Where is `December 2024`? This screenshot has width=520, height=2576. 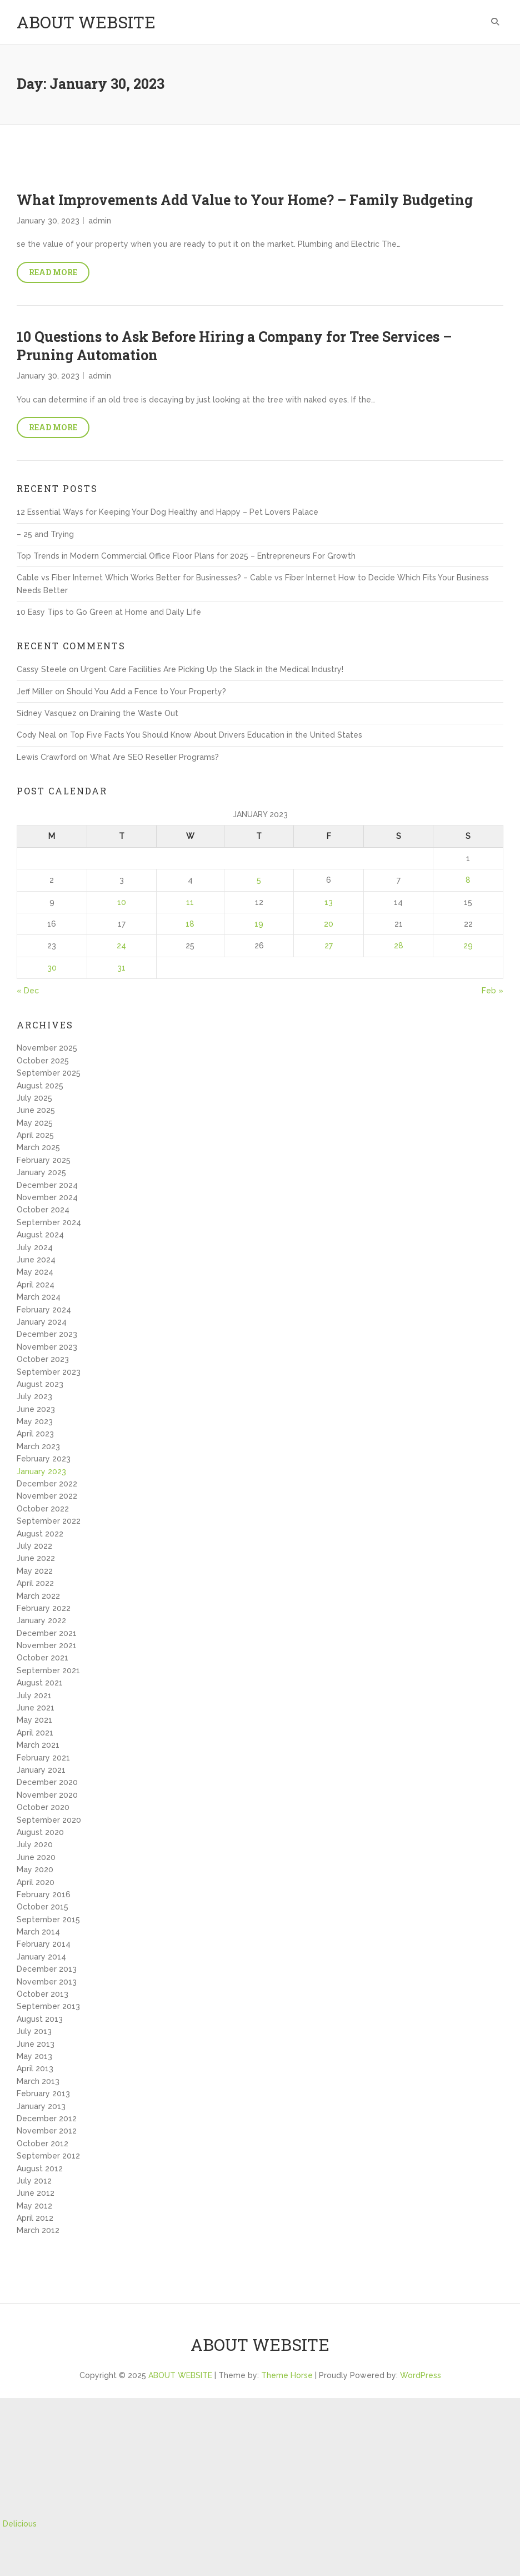 December 2024 is located at coordinates (47, 1185).